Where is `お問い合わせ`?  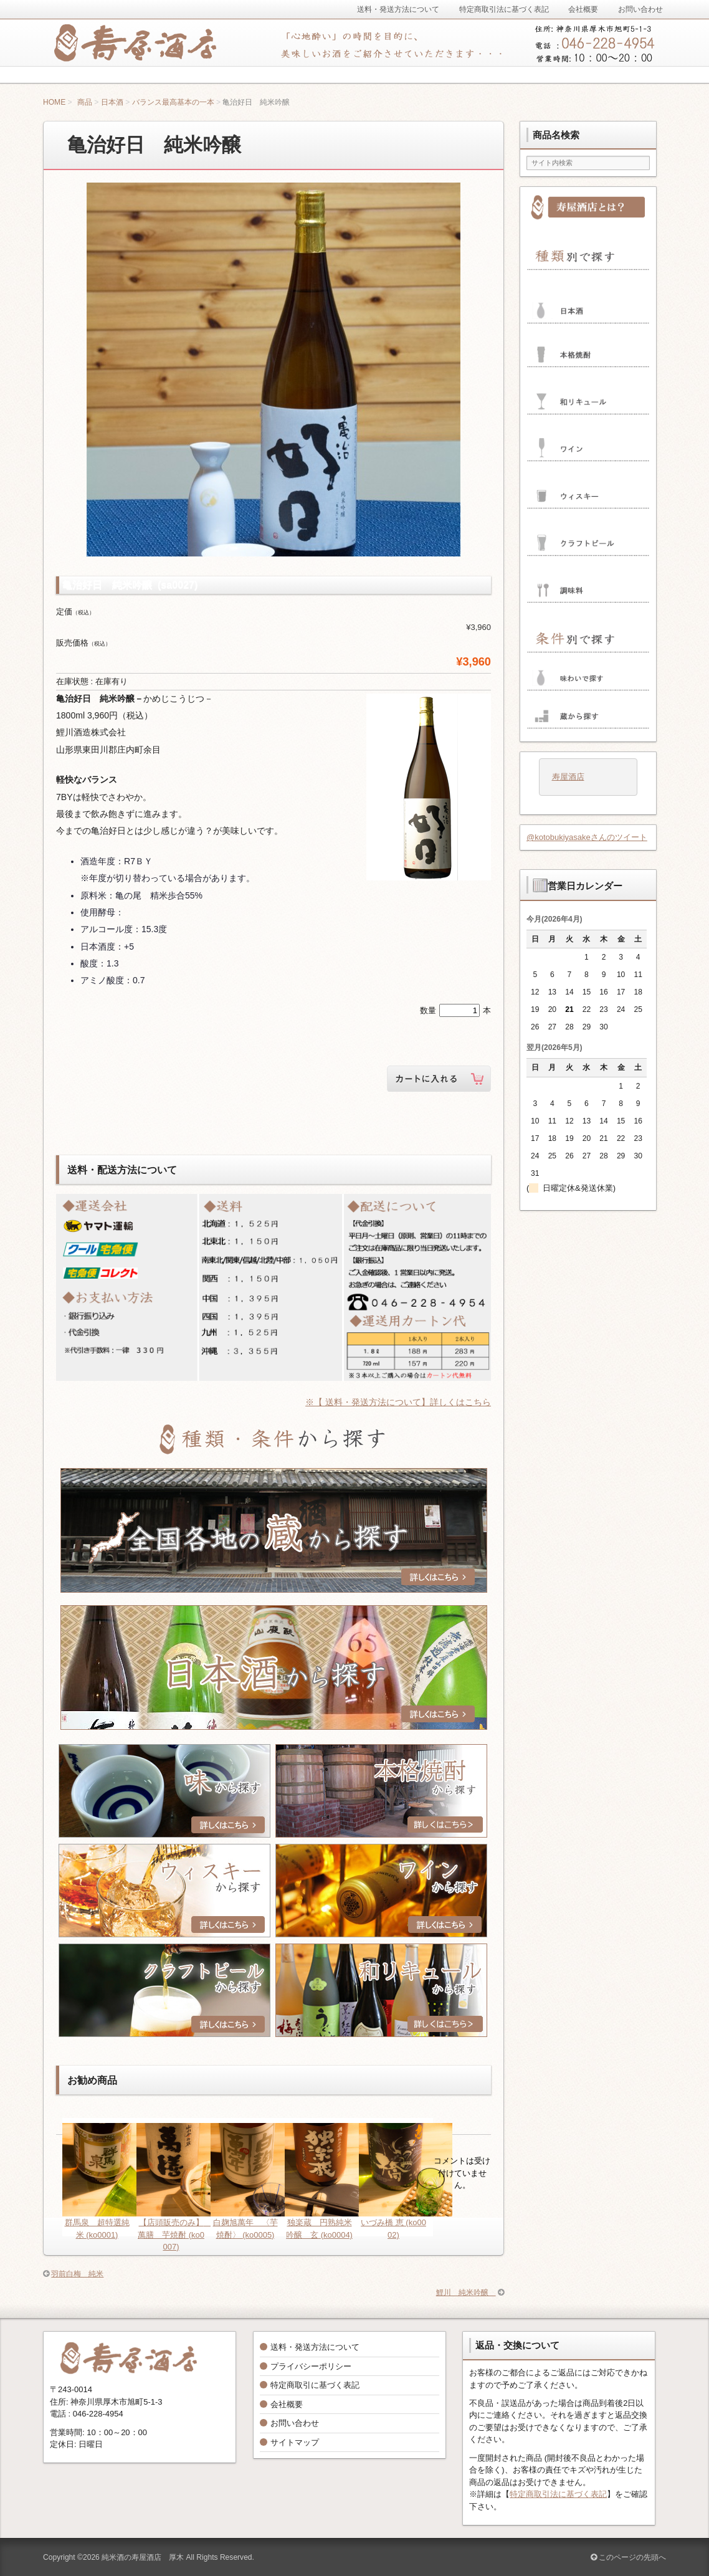 お問い合わせ is located at coordinates (294, 2423).